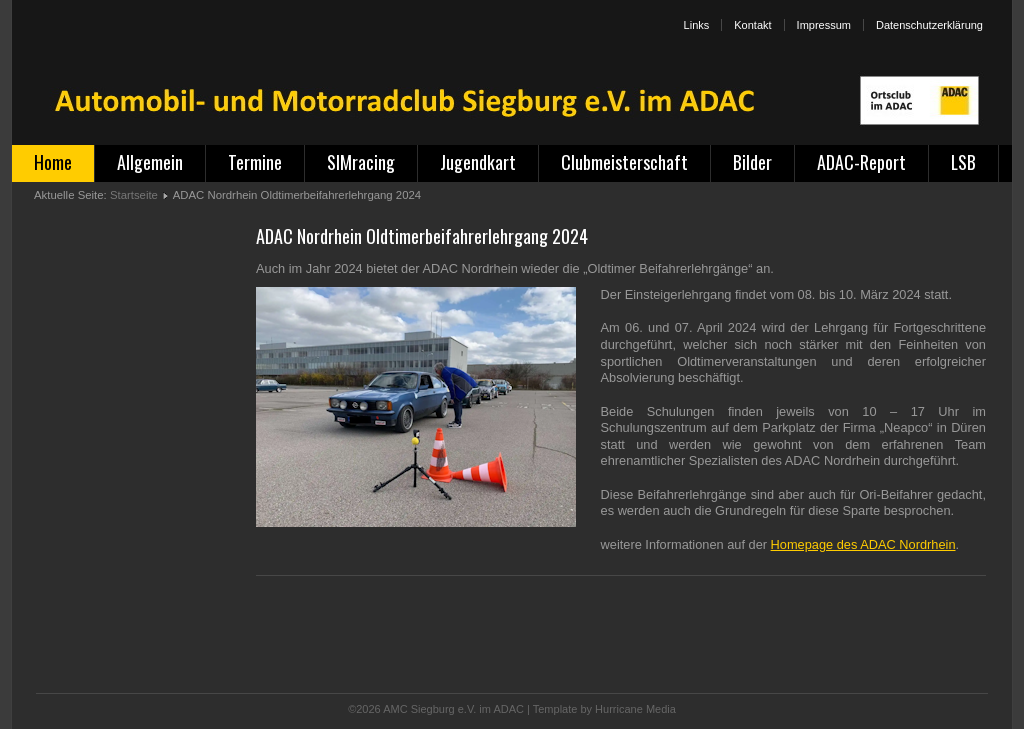 This screenshot has height=729, width=1024. Describe the element at coordinates (752, 162) in the screenshot. I see `Bilder` at that location.